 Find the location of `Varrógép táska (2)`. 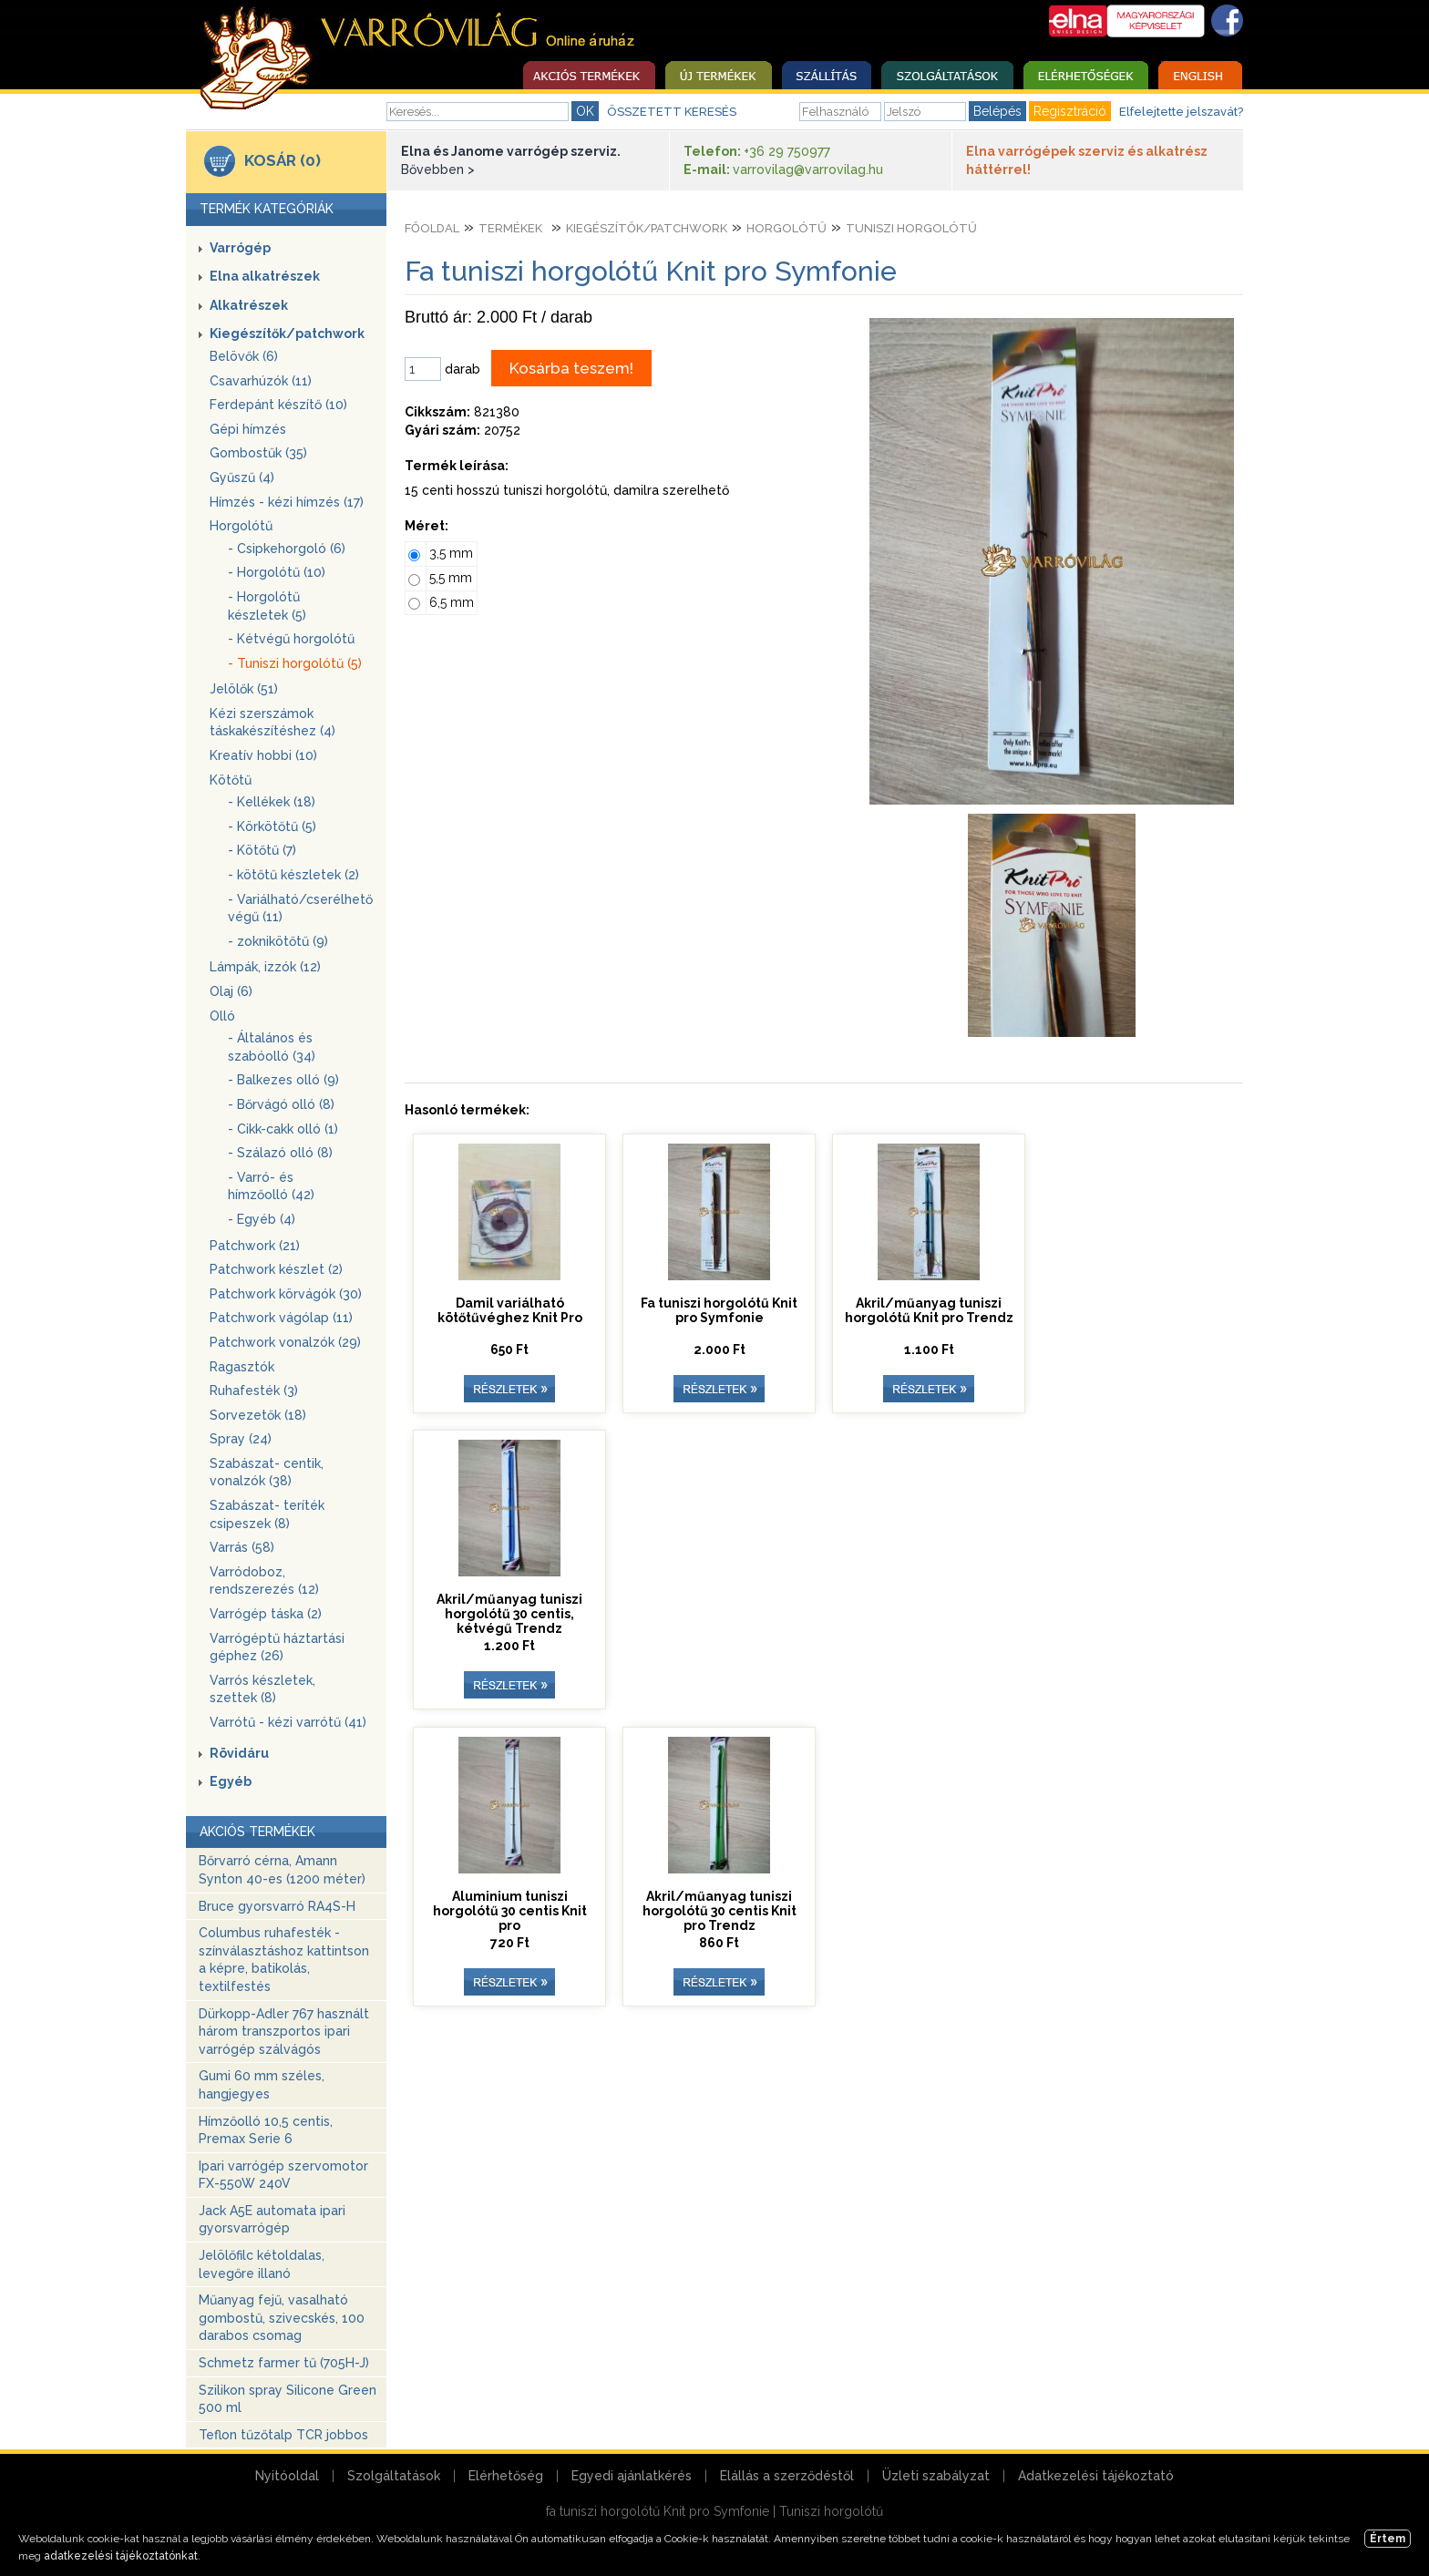

Varrógép táska (2) is located at coordinates (266, 1613).